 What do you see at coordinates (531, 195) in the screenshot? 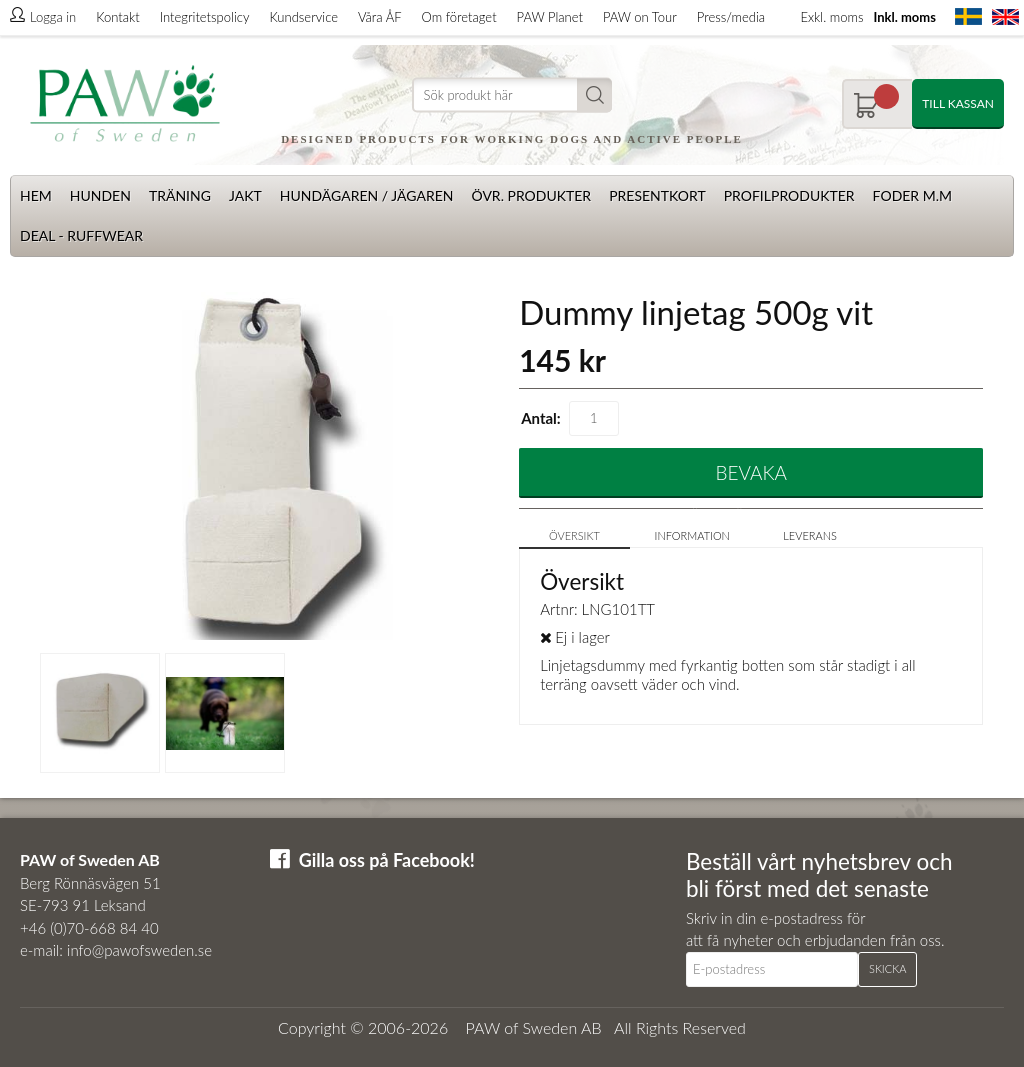
I see `Övr. produkter` at bounding box center [531, 195].